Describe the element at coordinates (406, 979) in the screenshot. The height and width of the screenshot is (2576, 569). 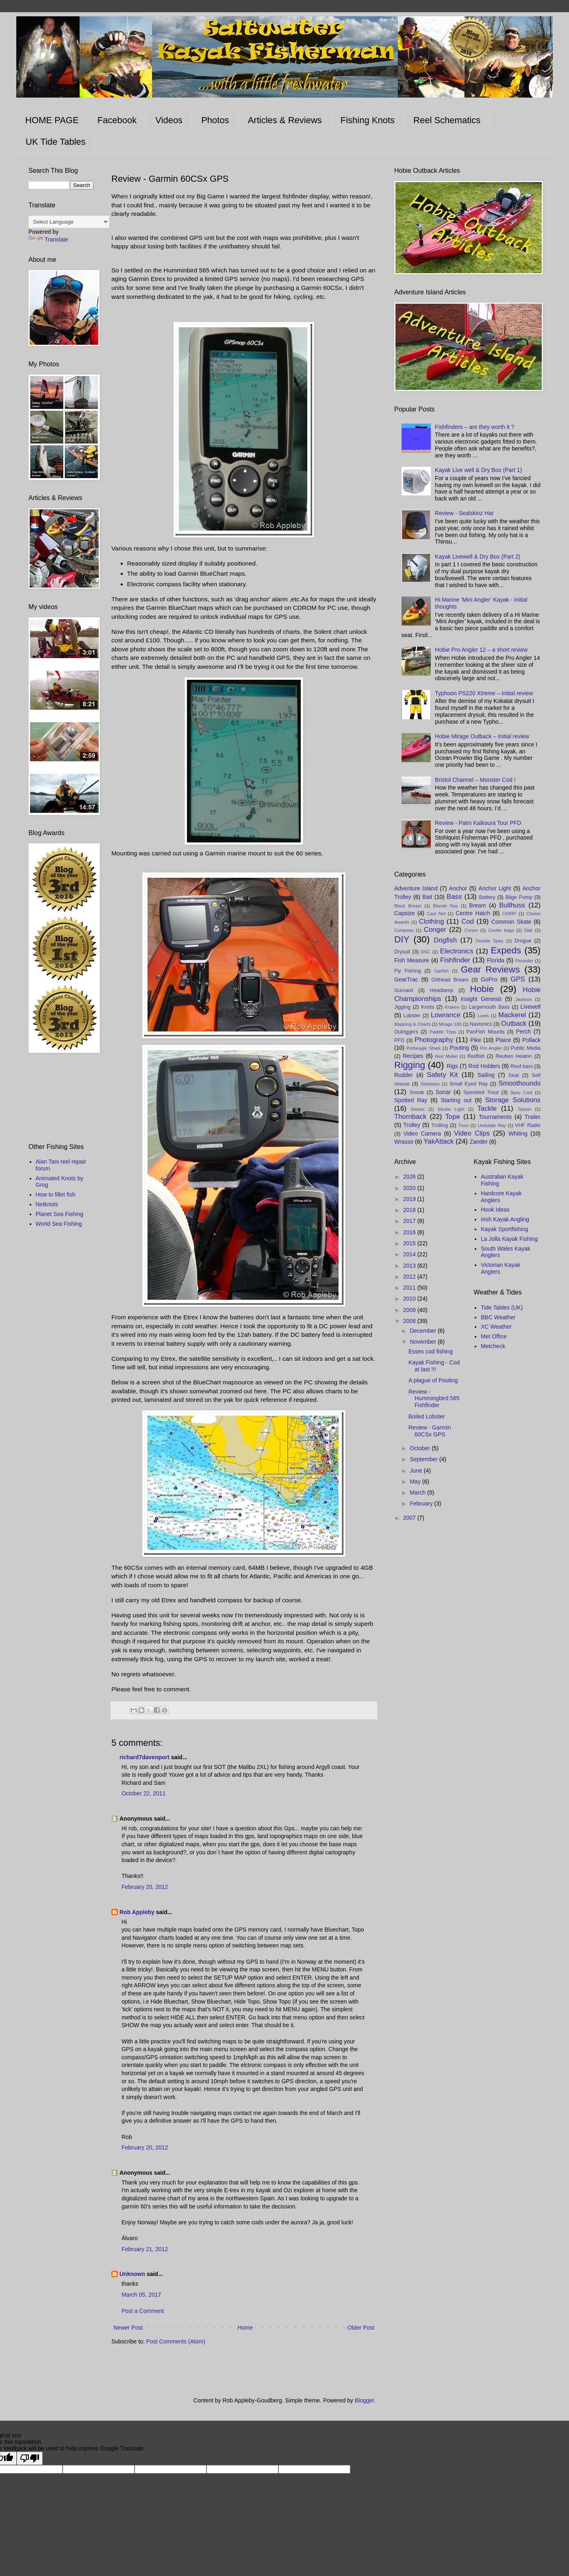
I see `GearTrac` at that location.